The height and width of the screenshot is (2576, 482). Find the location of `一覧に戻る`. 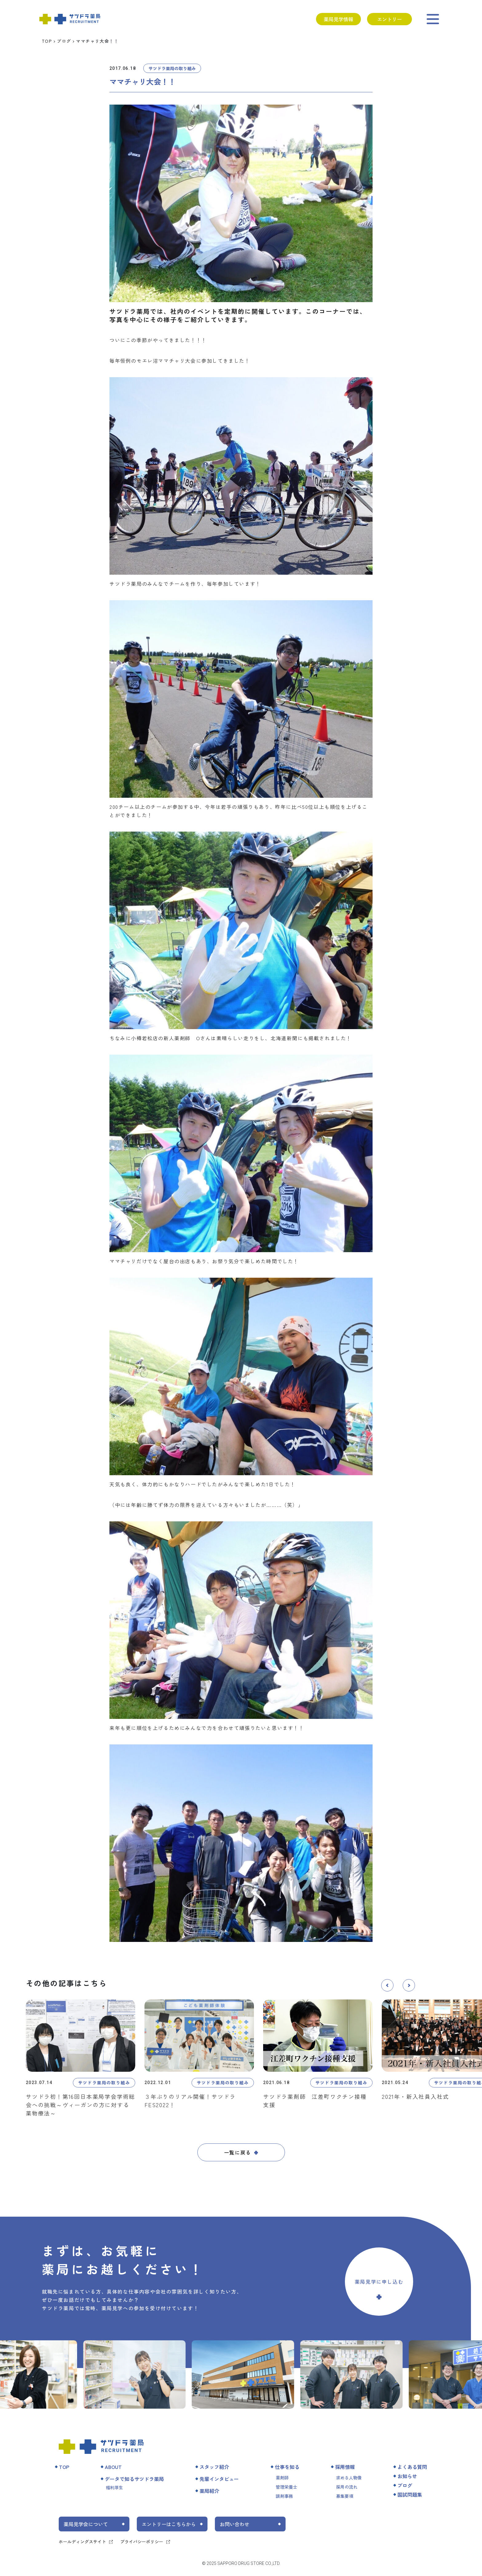

一覧に戻る is located at coordinates (237, 2152).